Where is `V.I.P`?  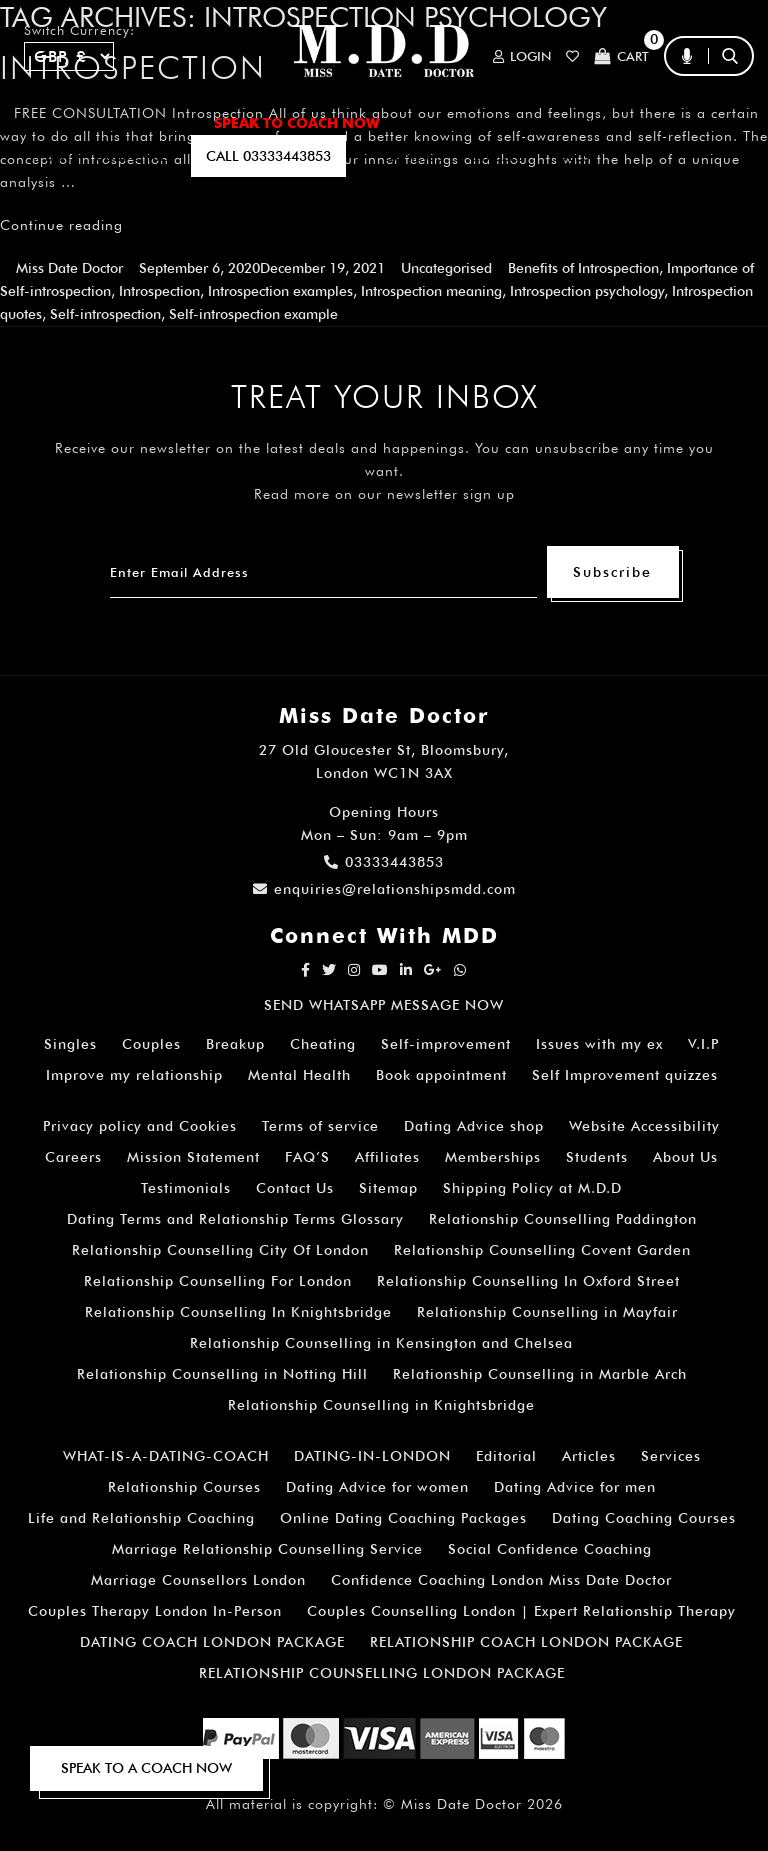 V.I.P is located at coordinates (703, 1044).